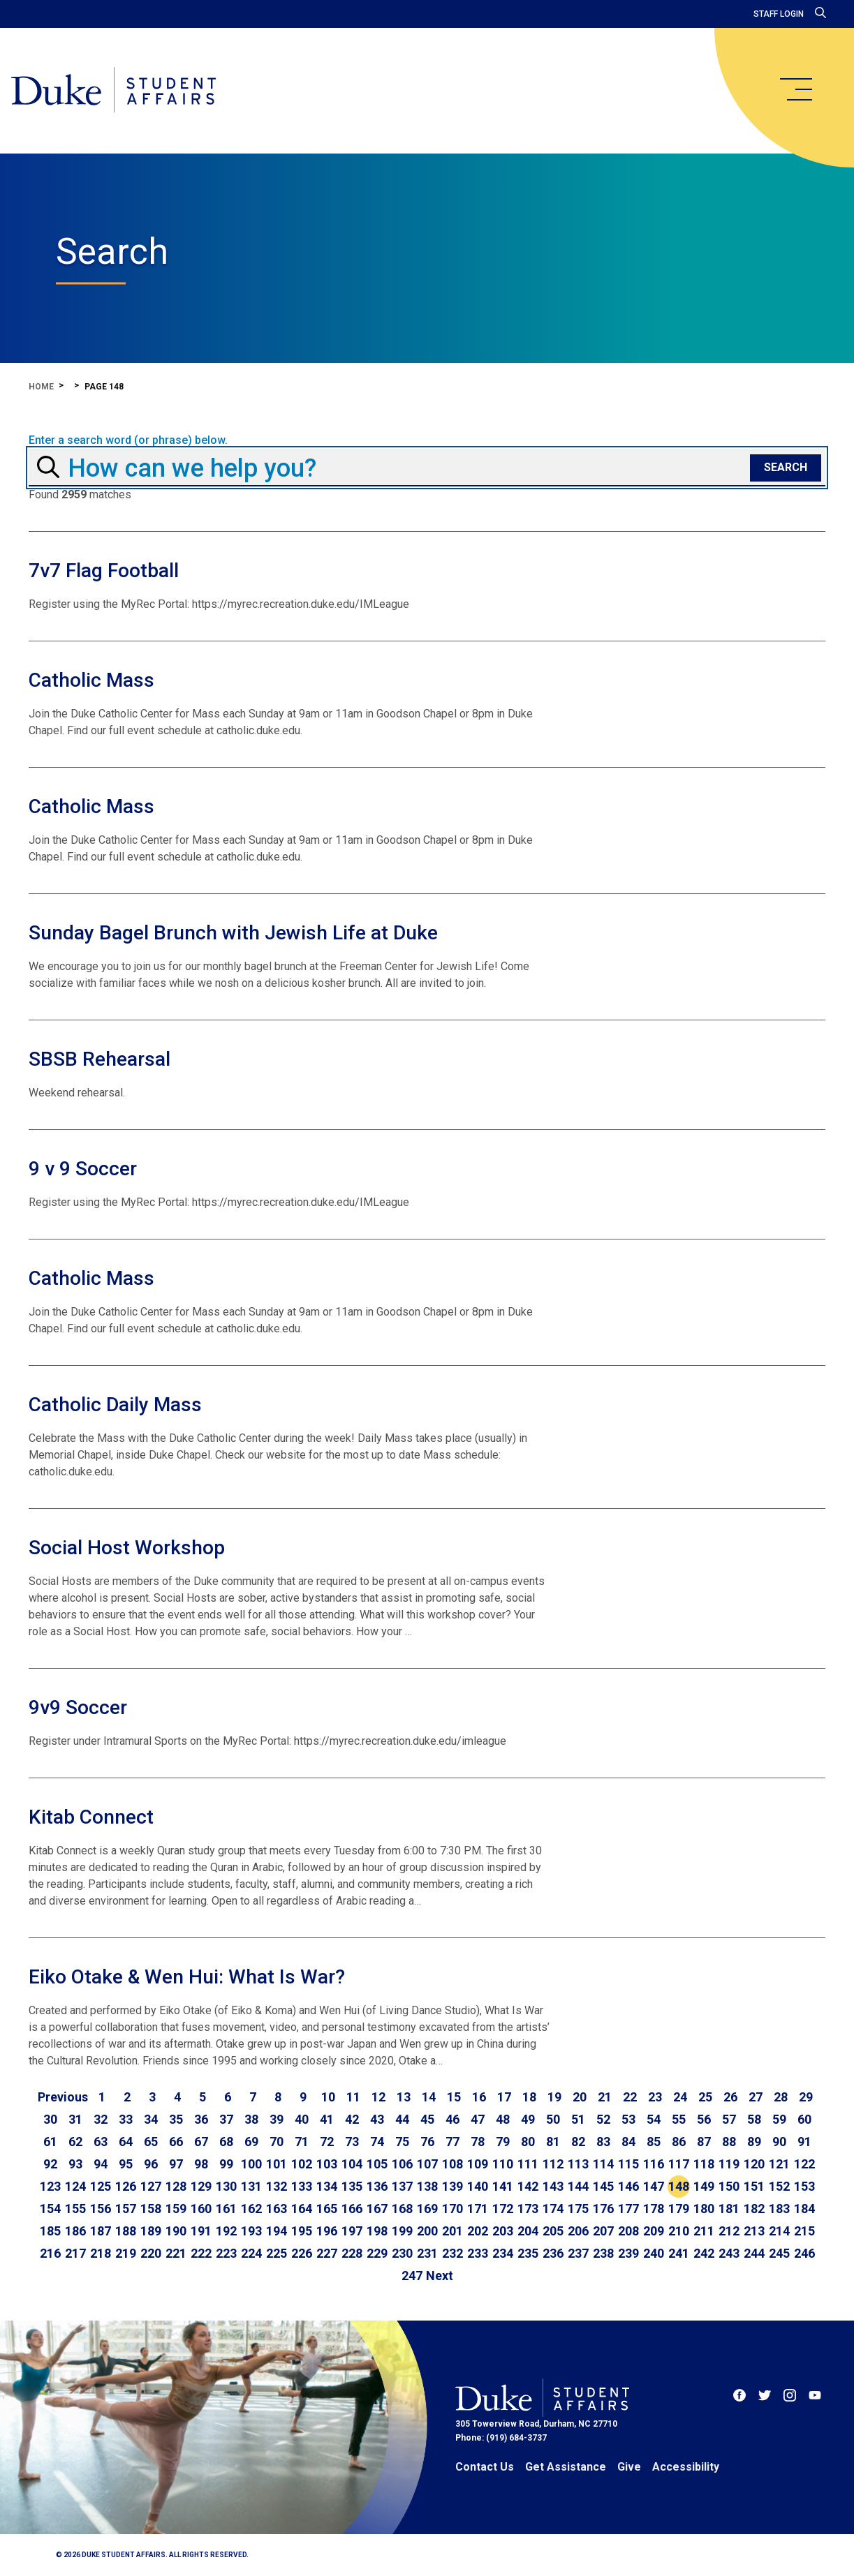  Describe the element at coordinates (578, 2231) in the screenshot. I see `206` at that location.